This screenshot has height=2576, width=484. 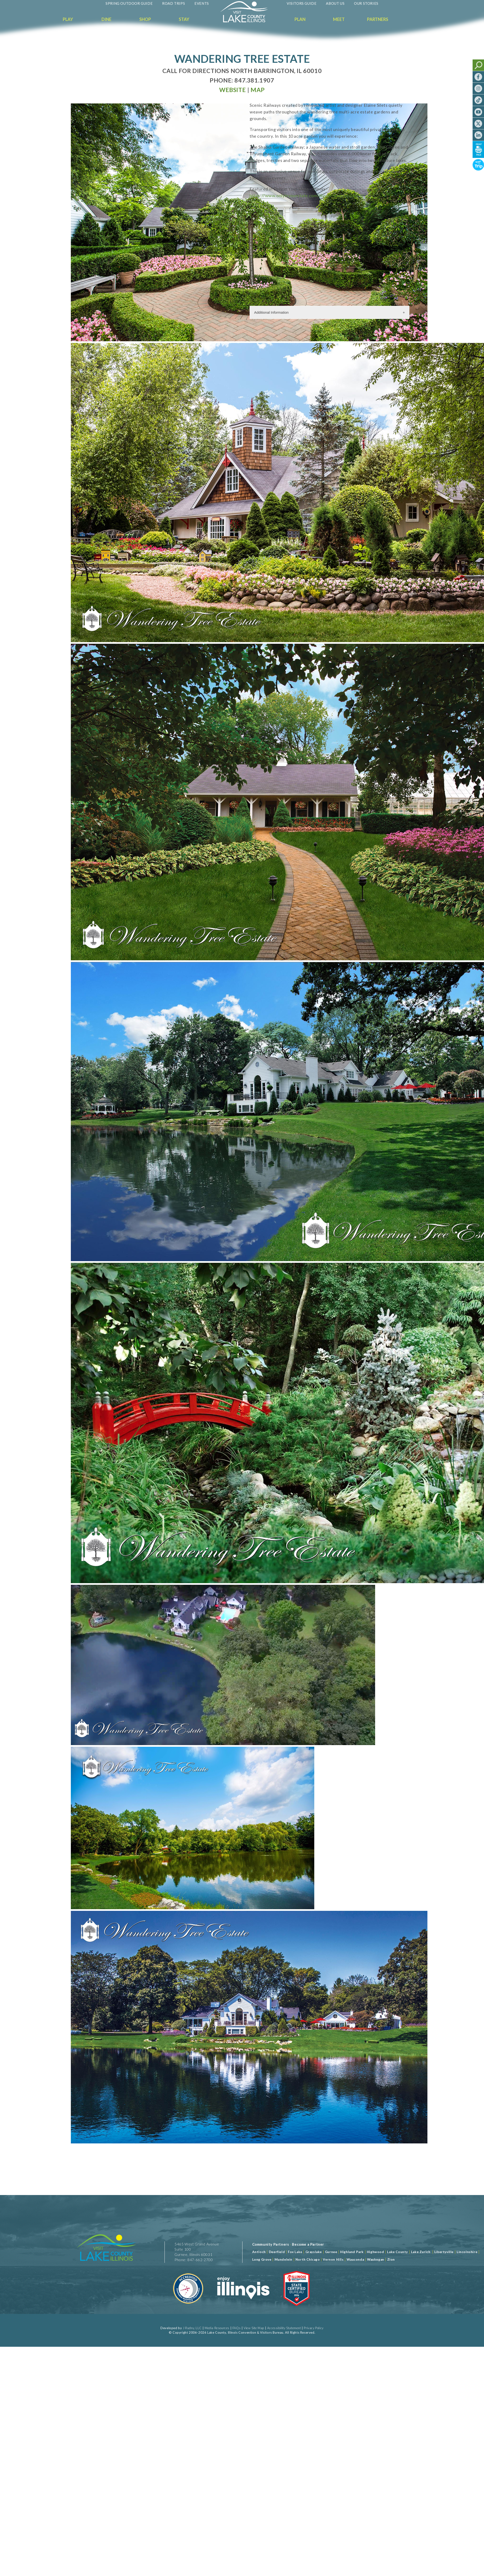 I want to click on [Become a Partner], so click(x=308, y=2244).